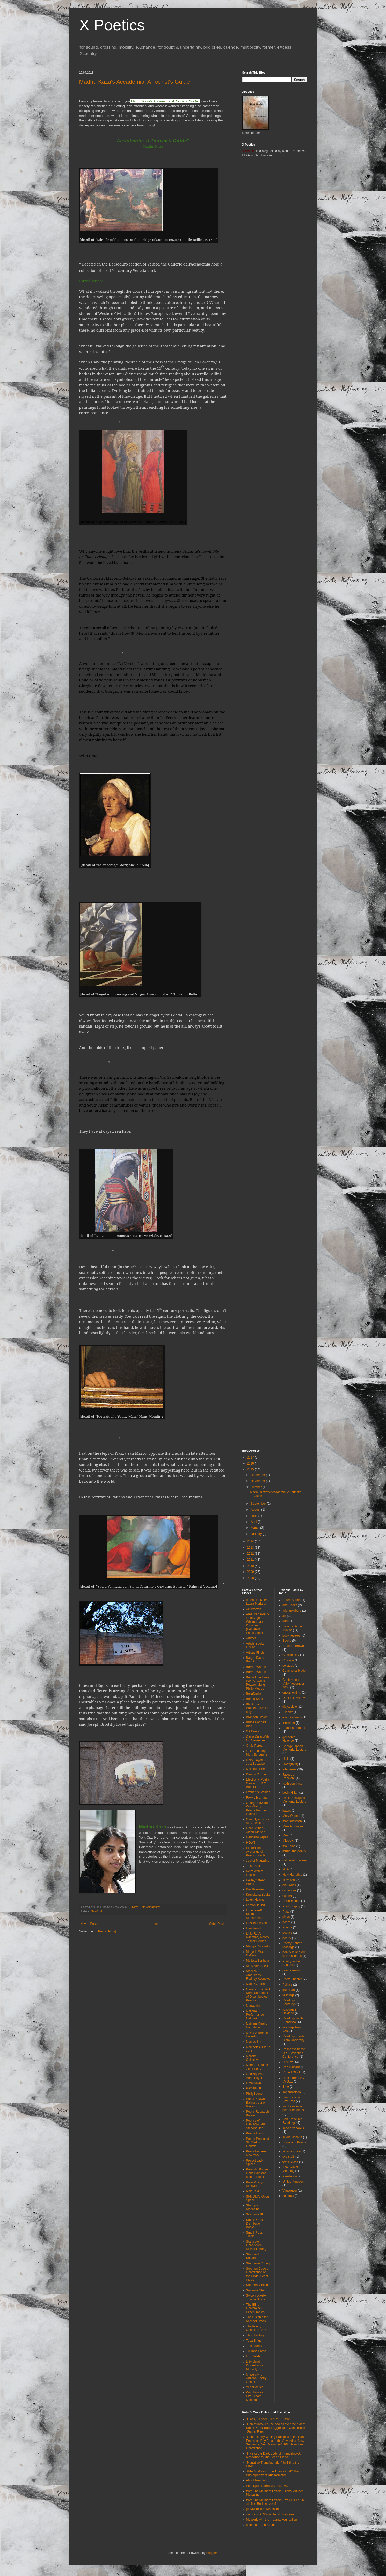 The image size is (386, 2576). Describe the element at coordinates (257, 1837) in the screenshot. I see `Heriberto Yepez` at that location.